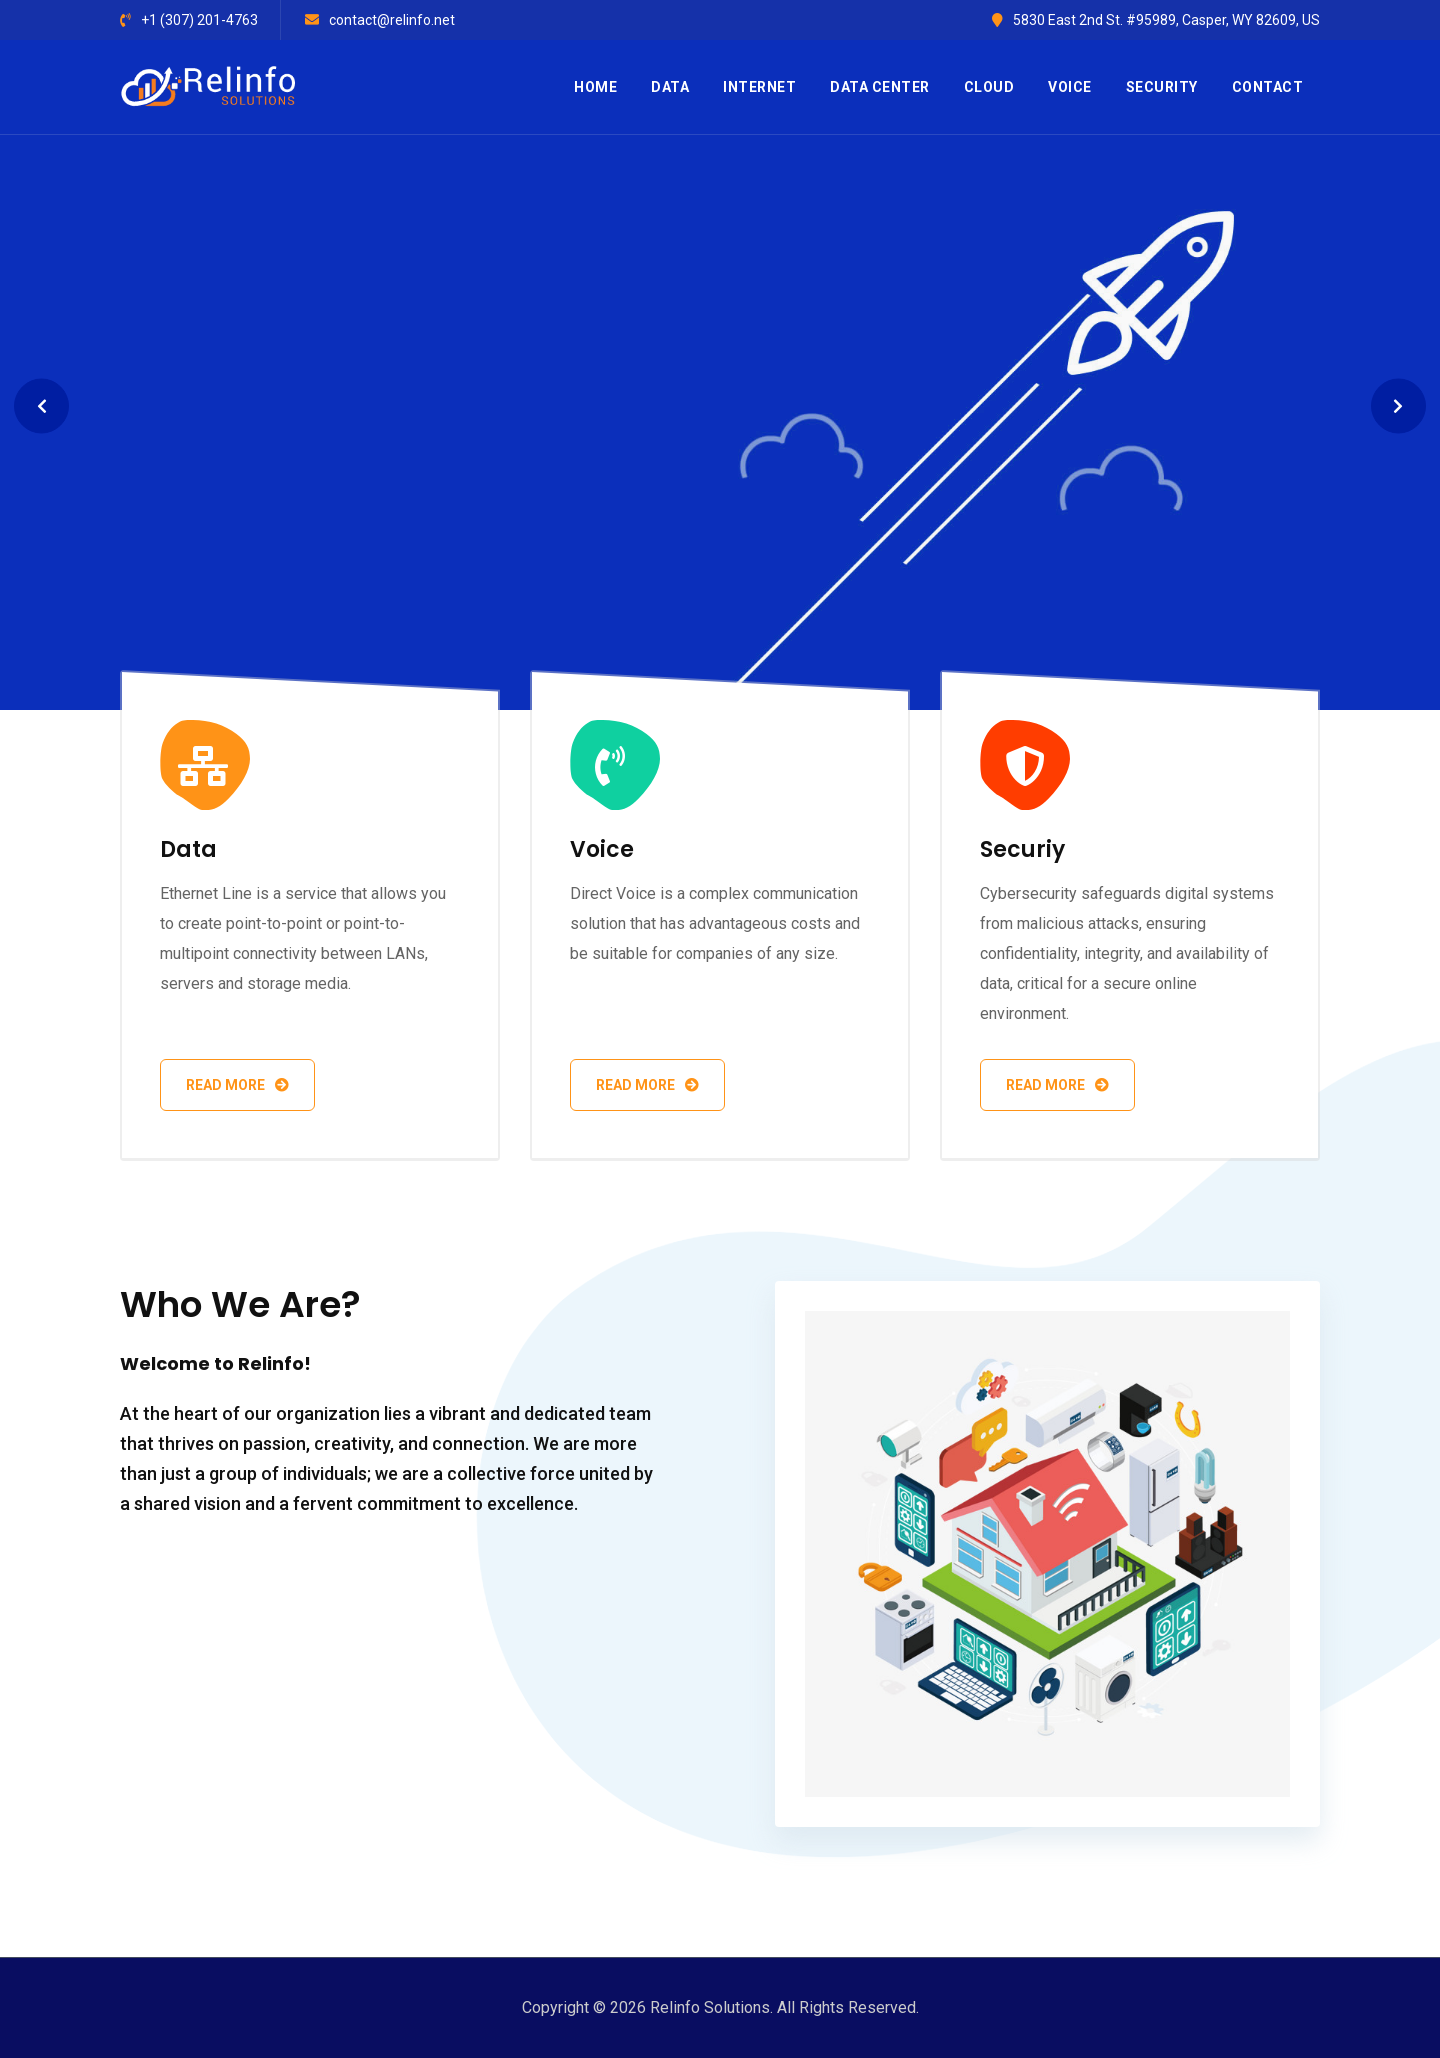 This screenshot has height=2058, width=1440. Describe the element at coordinates (989, 87) in the screenshot. I see `Cloud` at that location.